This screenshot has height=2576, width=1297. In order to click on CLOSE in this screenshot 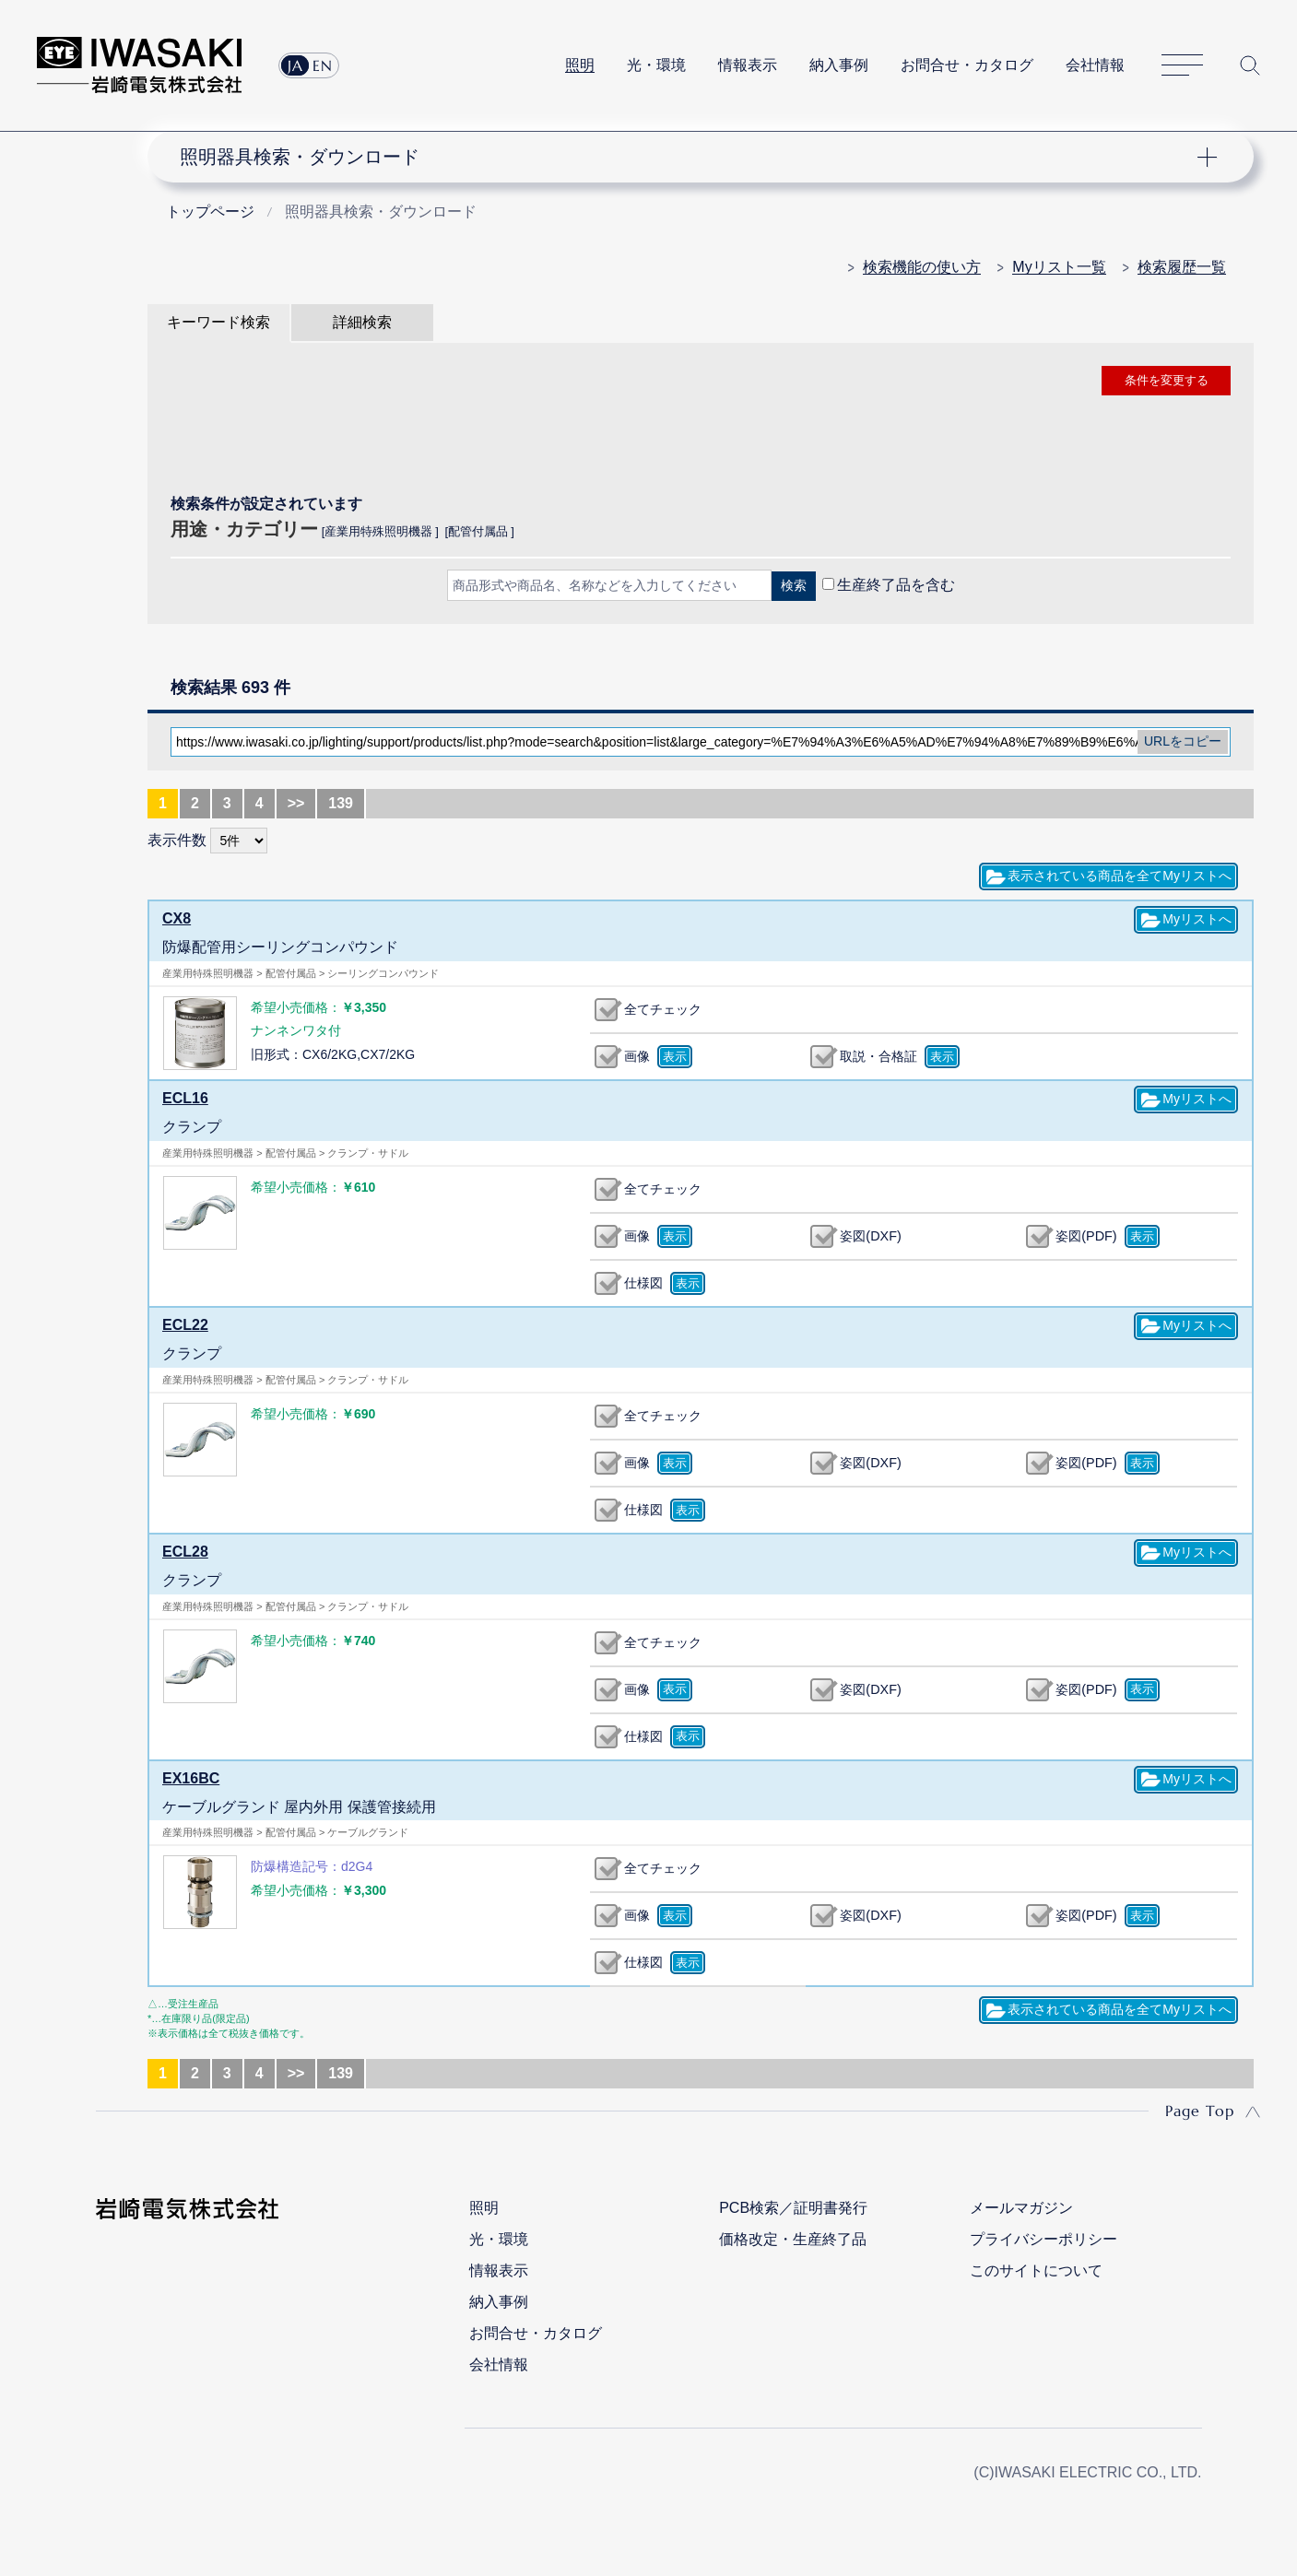, I will do `click(700, 633)`.